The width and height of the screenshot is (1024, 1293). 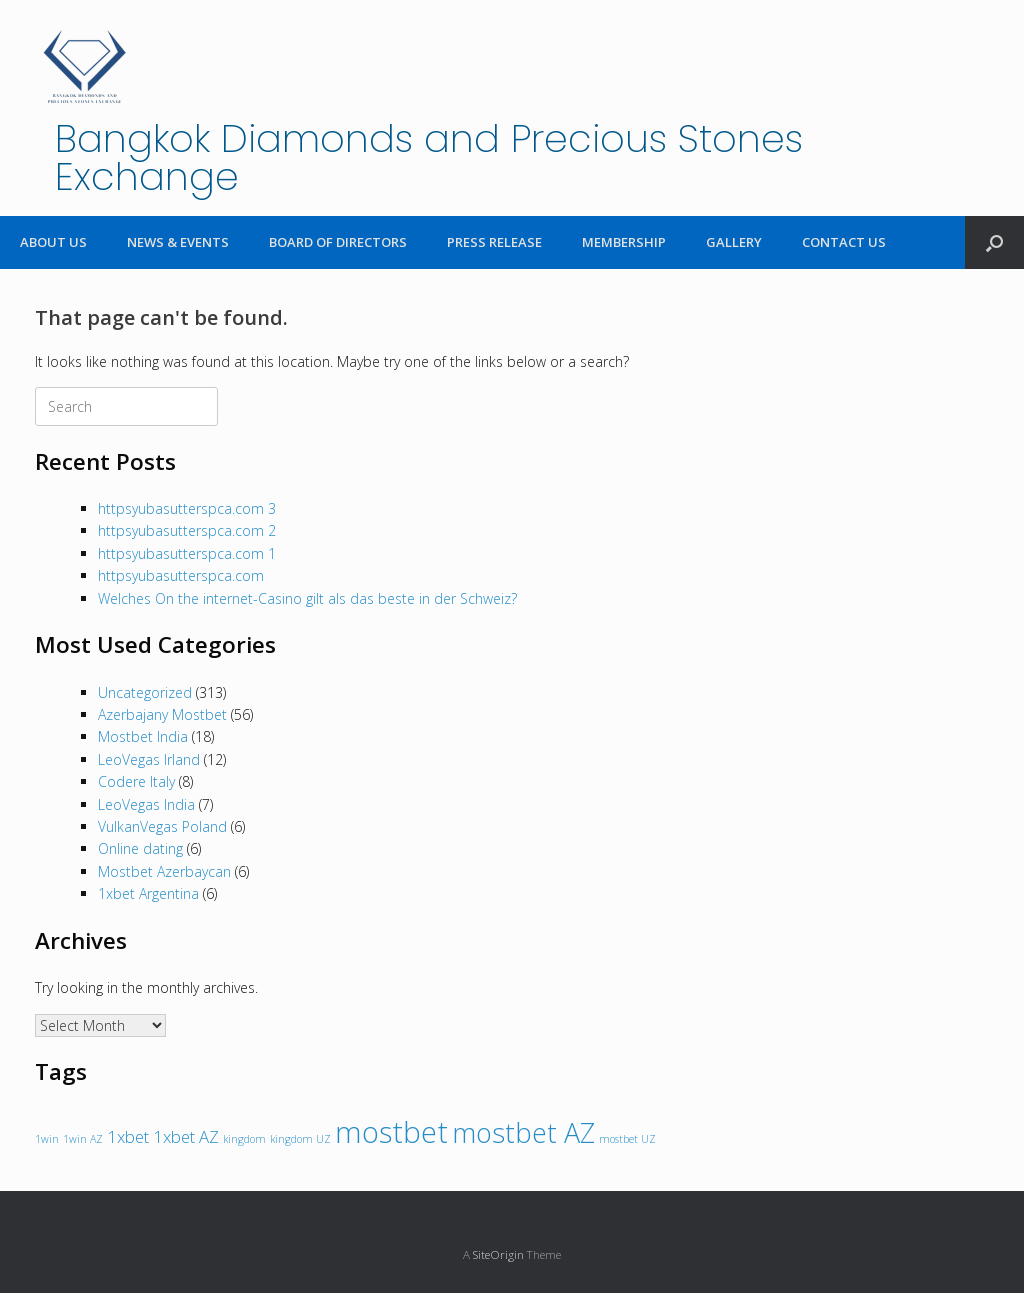 I want to click on 1xbet [1xbet (2 items)], so click(x=128, y=1136).